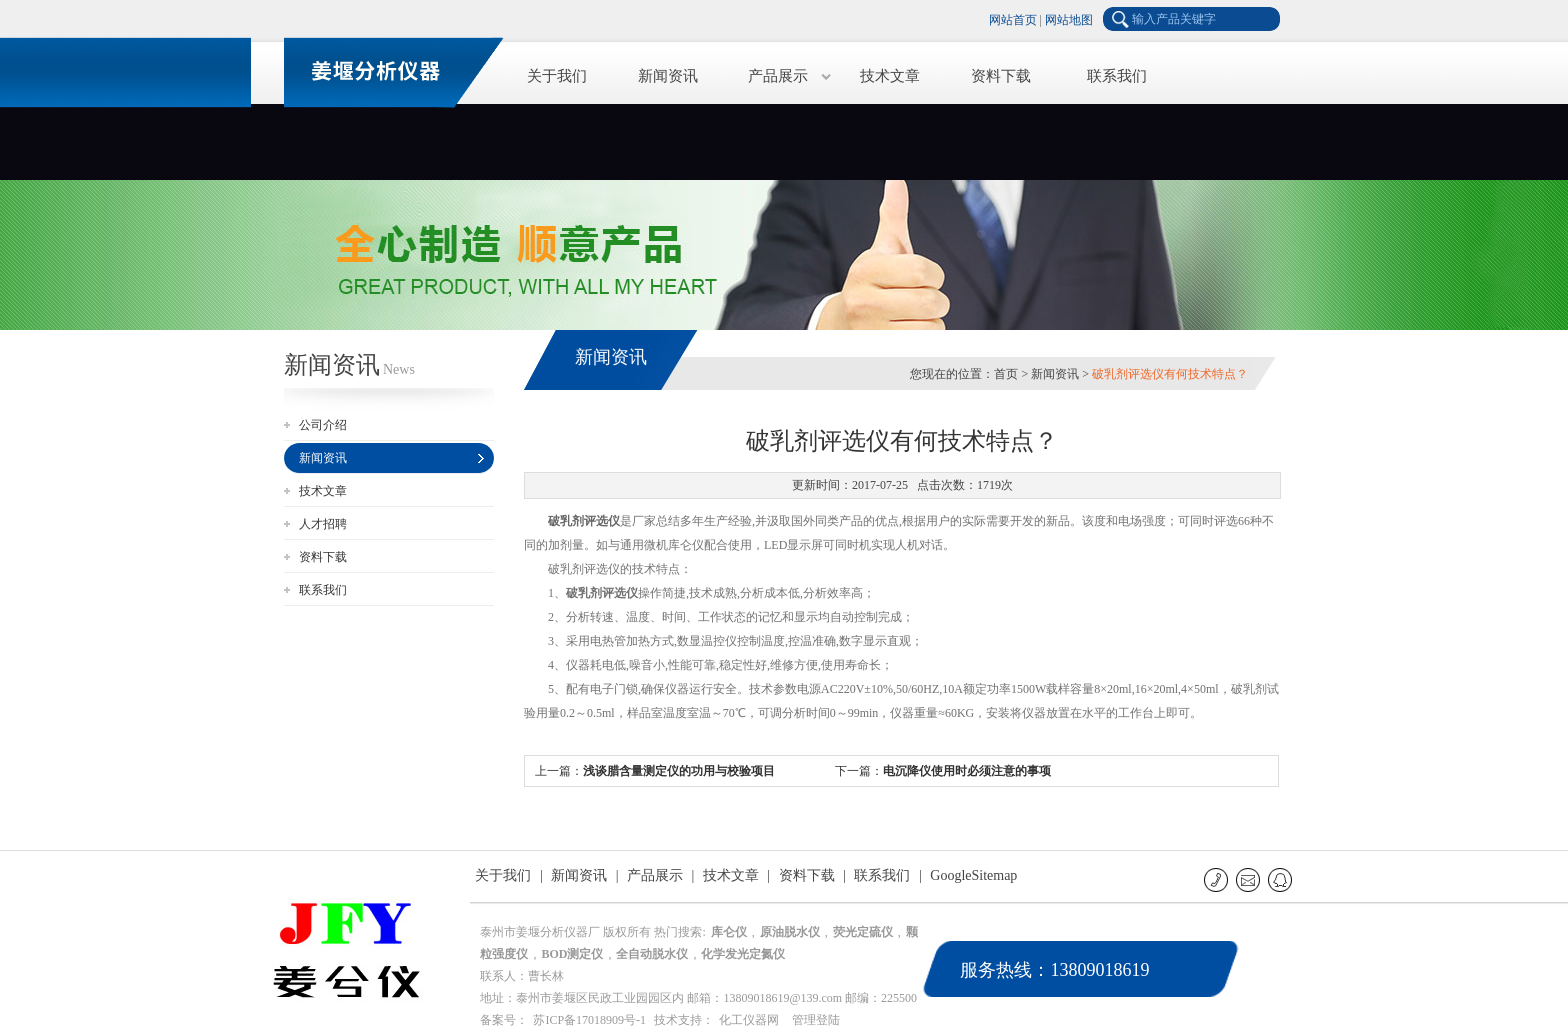  I want to click on GoogleSitemap, so click(973, 875).